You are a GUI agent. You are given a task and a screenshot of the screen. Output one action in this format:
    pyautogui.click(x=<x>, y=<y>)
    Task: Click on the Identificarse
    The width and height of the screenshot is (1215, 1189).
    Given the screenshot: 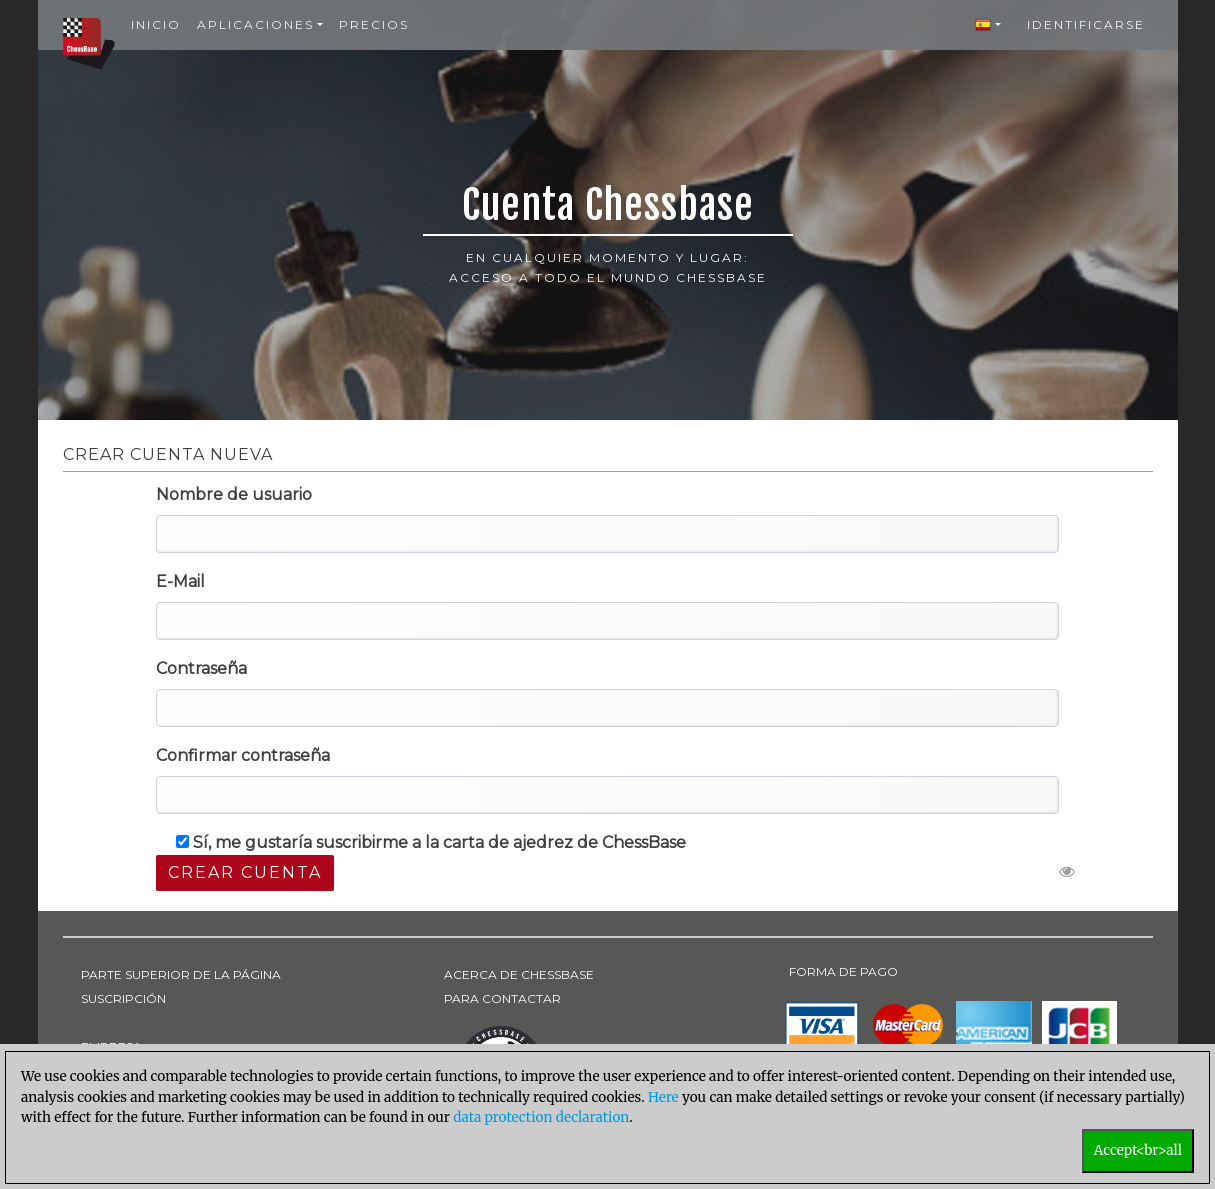 What is the action you would take?
    pyautogui.click(x=1086, y=24)
    